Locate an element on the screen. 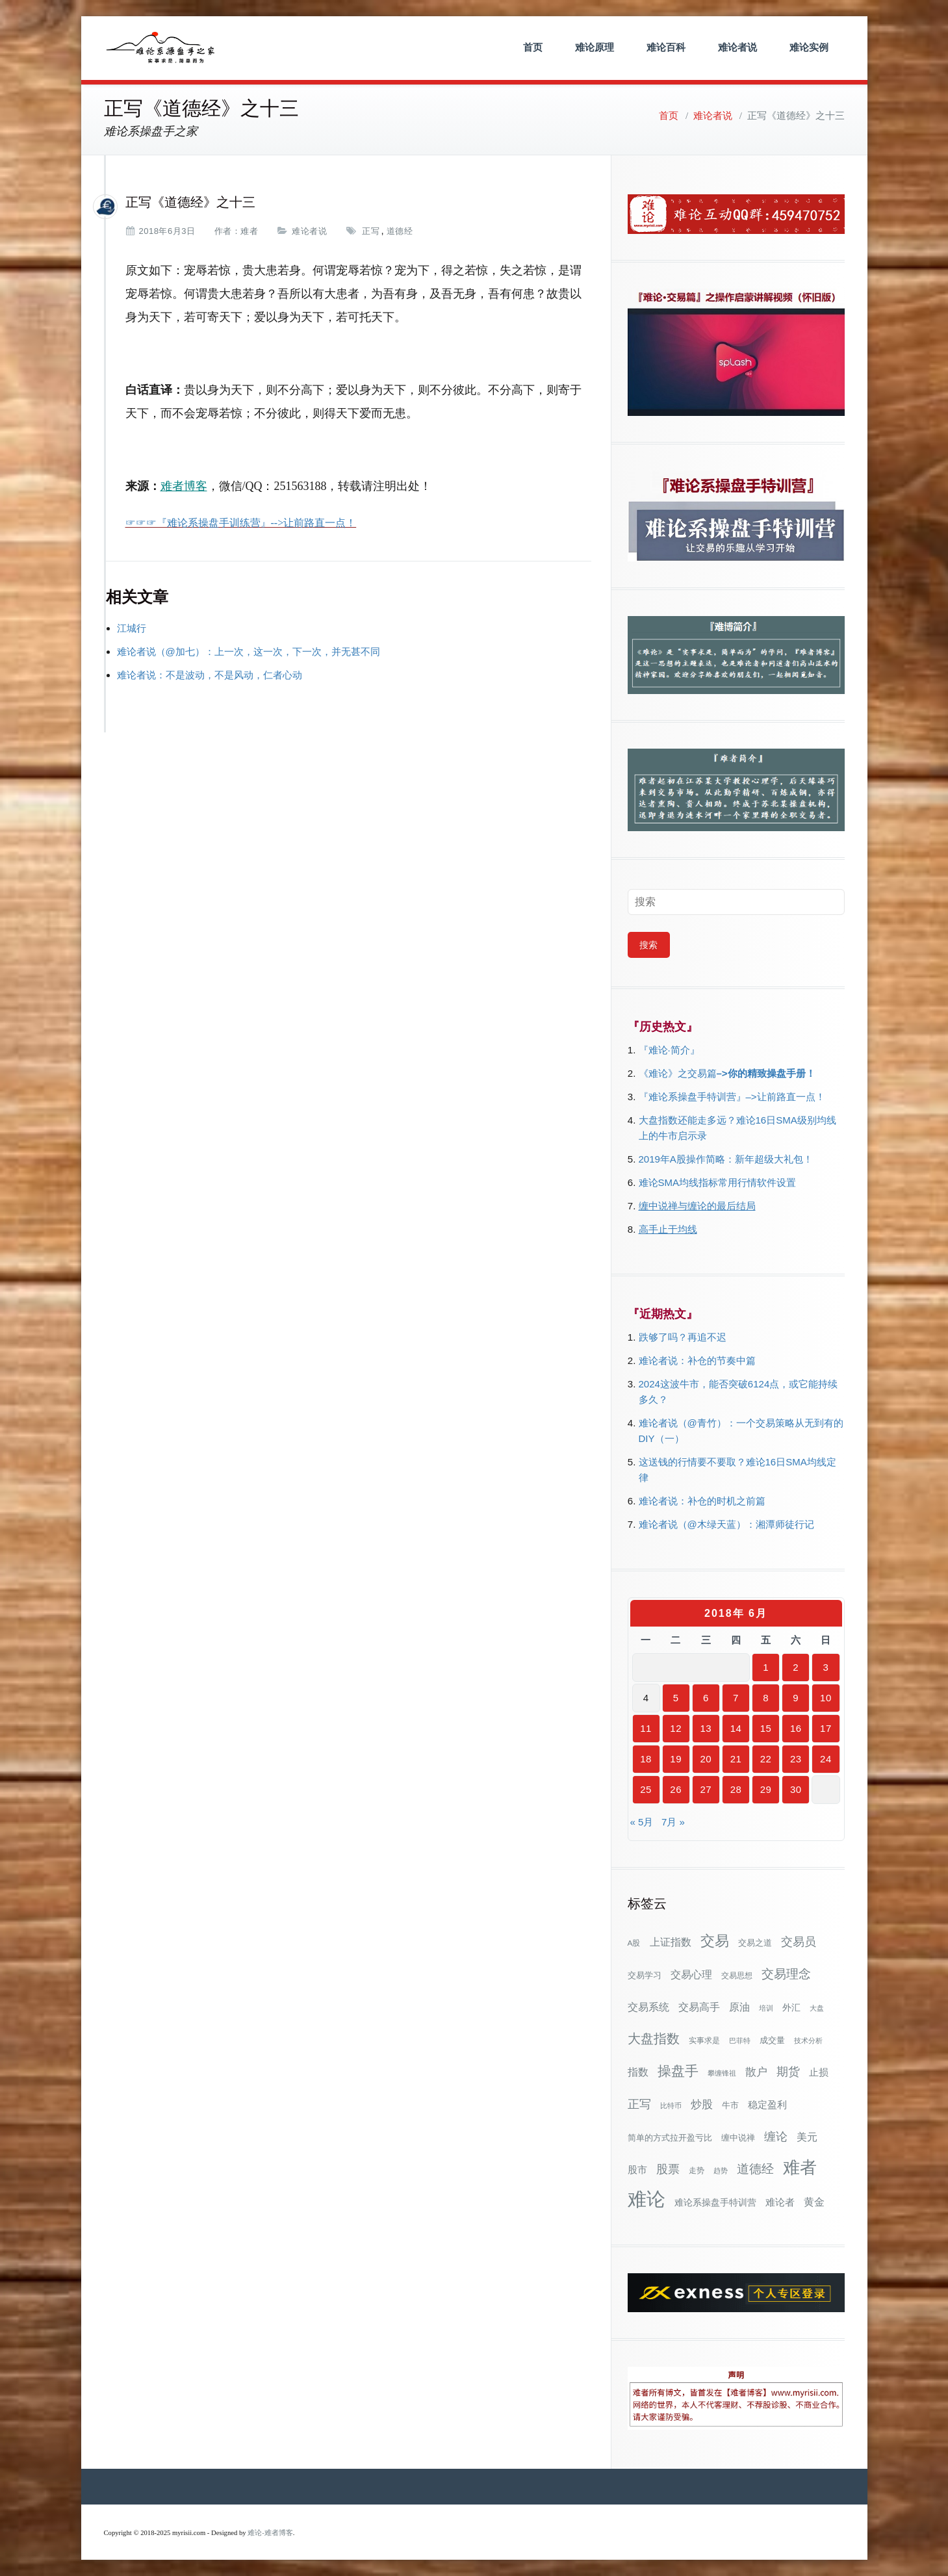  道德经 [道德经 (90个项目)] is located at coordinates (755, 2169).